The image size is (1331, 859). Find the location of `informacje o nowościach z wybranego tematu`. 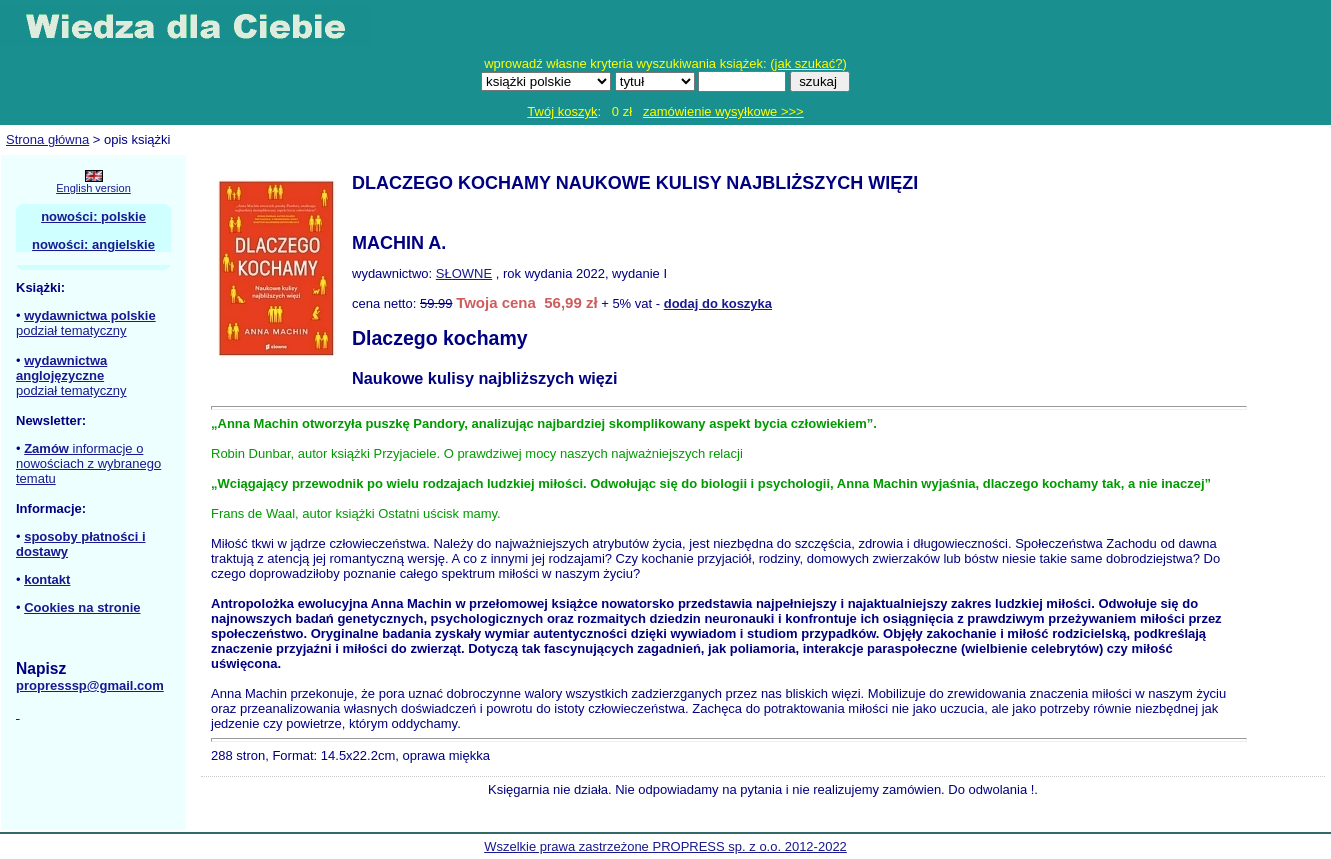

informacje o nowościach z wybranego tematu is located at coordinates (88, 463).